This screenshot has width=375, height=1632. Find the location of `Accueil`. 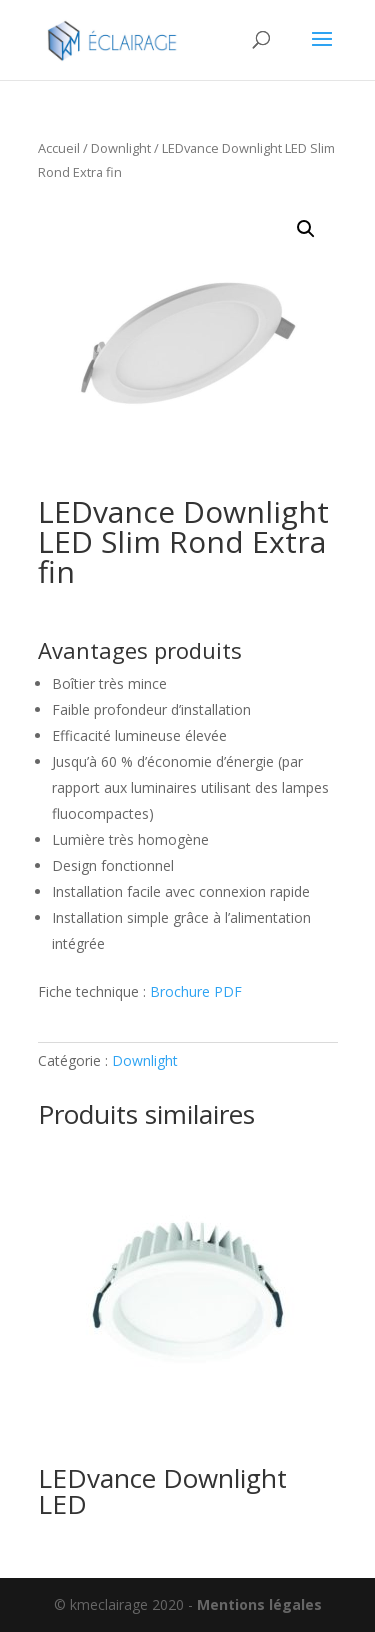

Accueil is located at coordinates (59, 148).